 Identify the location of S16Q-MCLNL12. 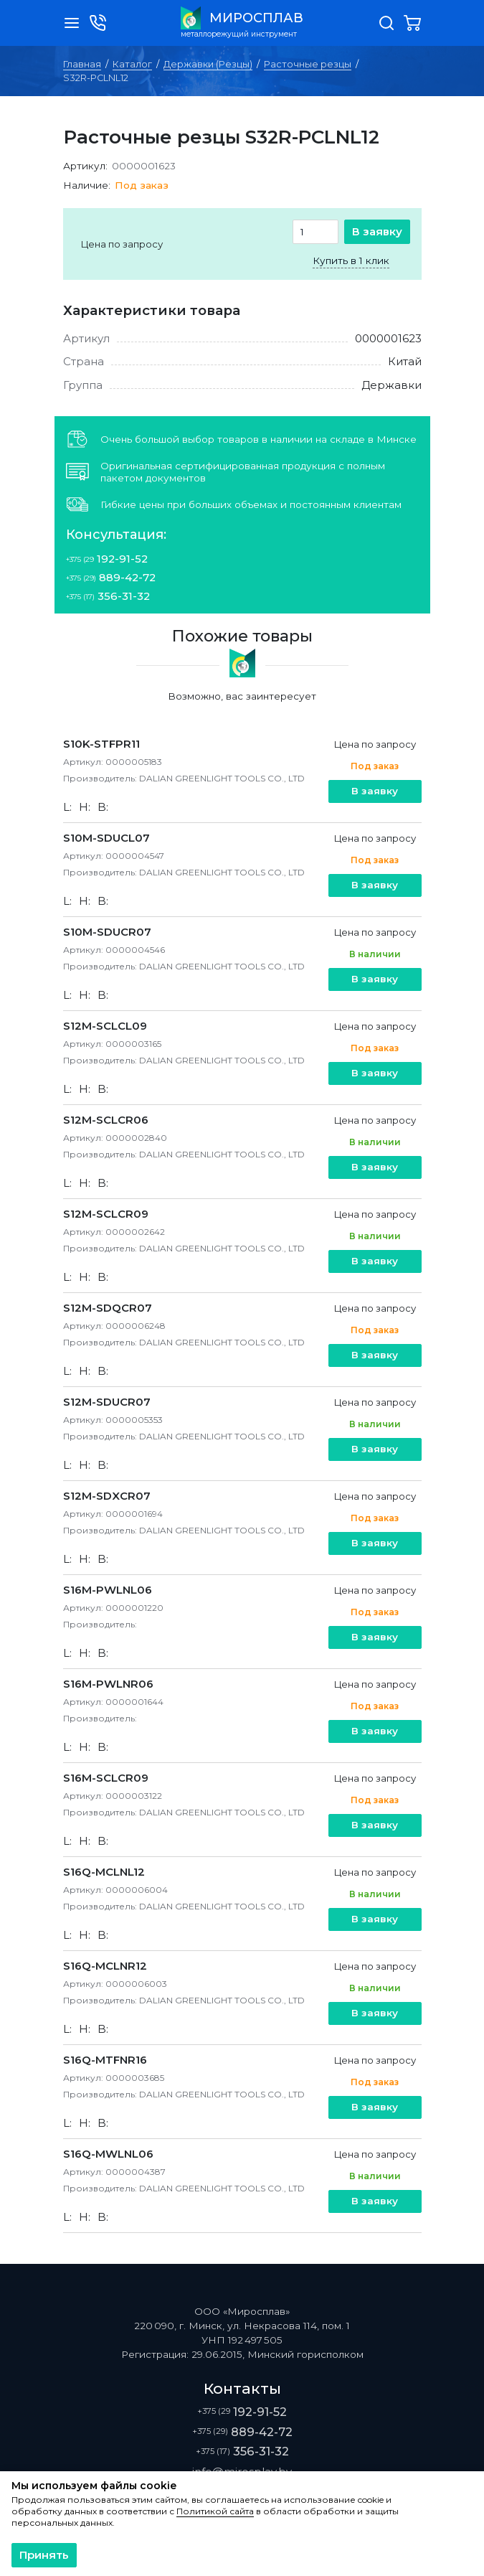
(104, 1872).